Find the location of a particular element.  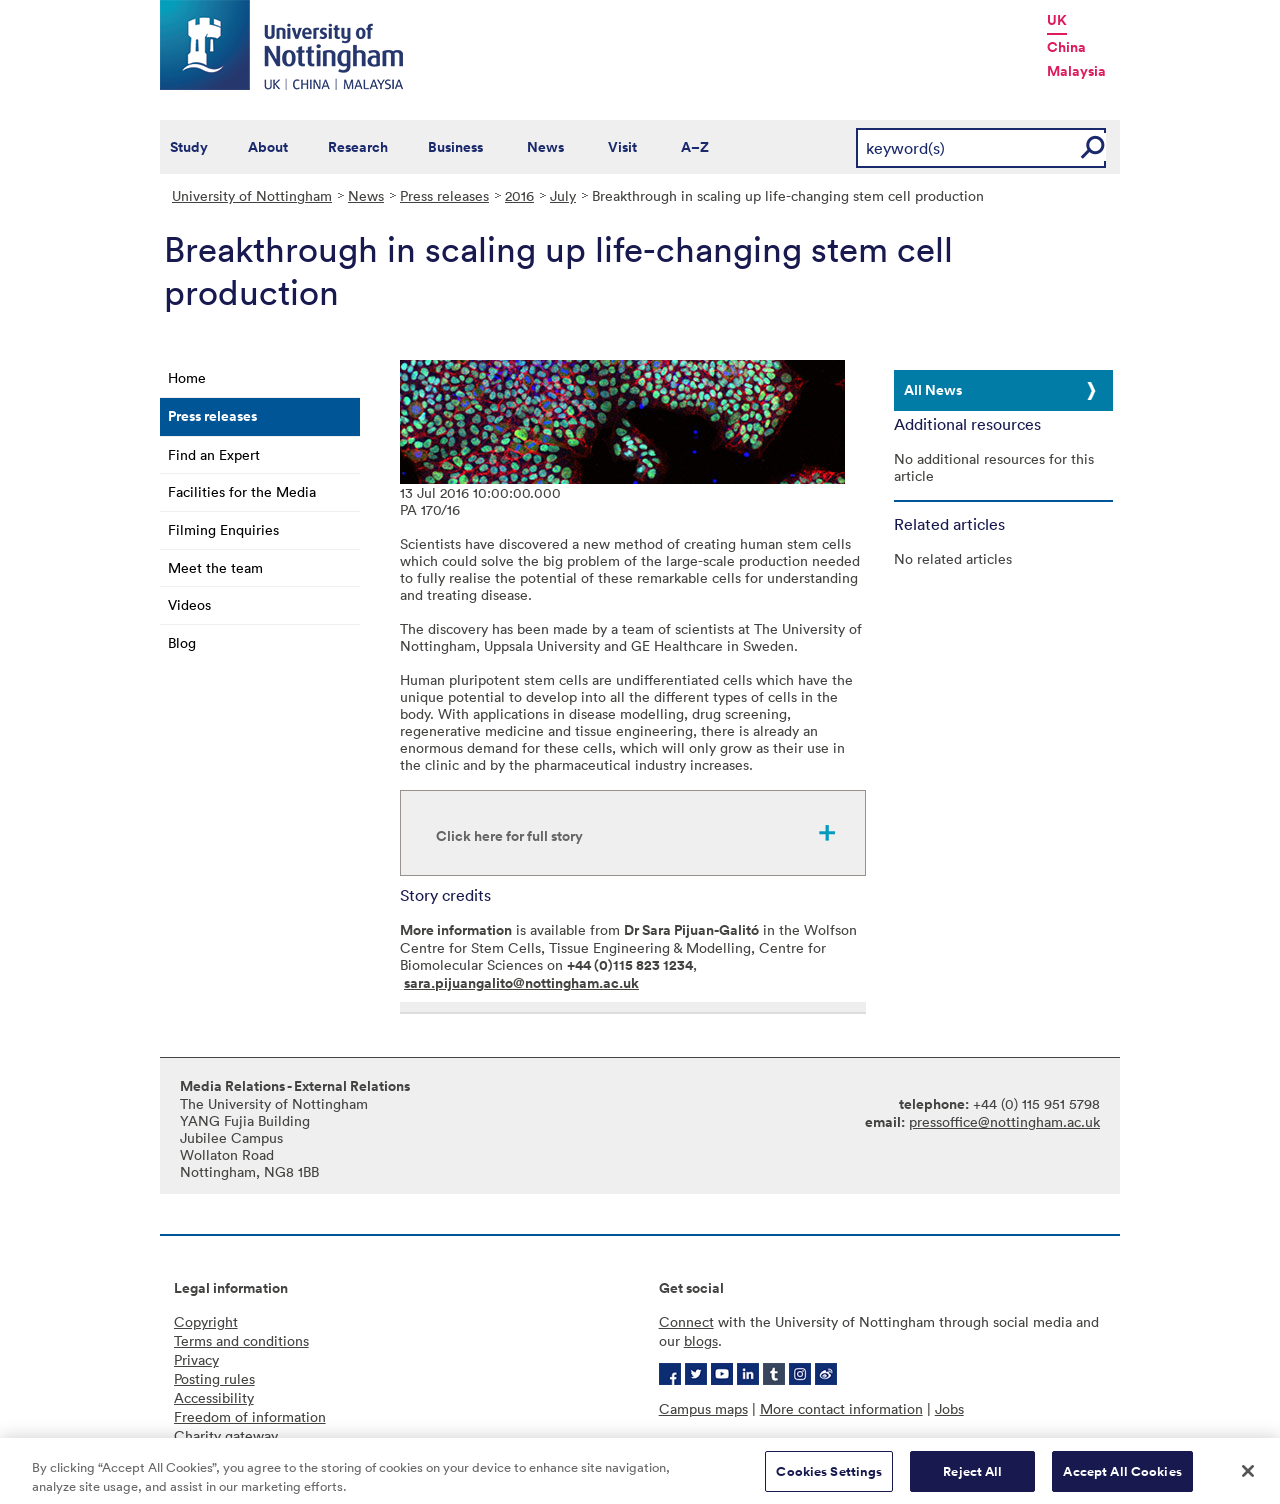

Charity gateway is located at coordinates (226, 1435).